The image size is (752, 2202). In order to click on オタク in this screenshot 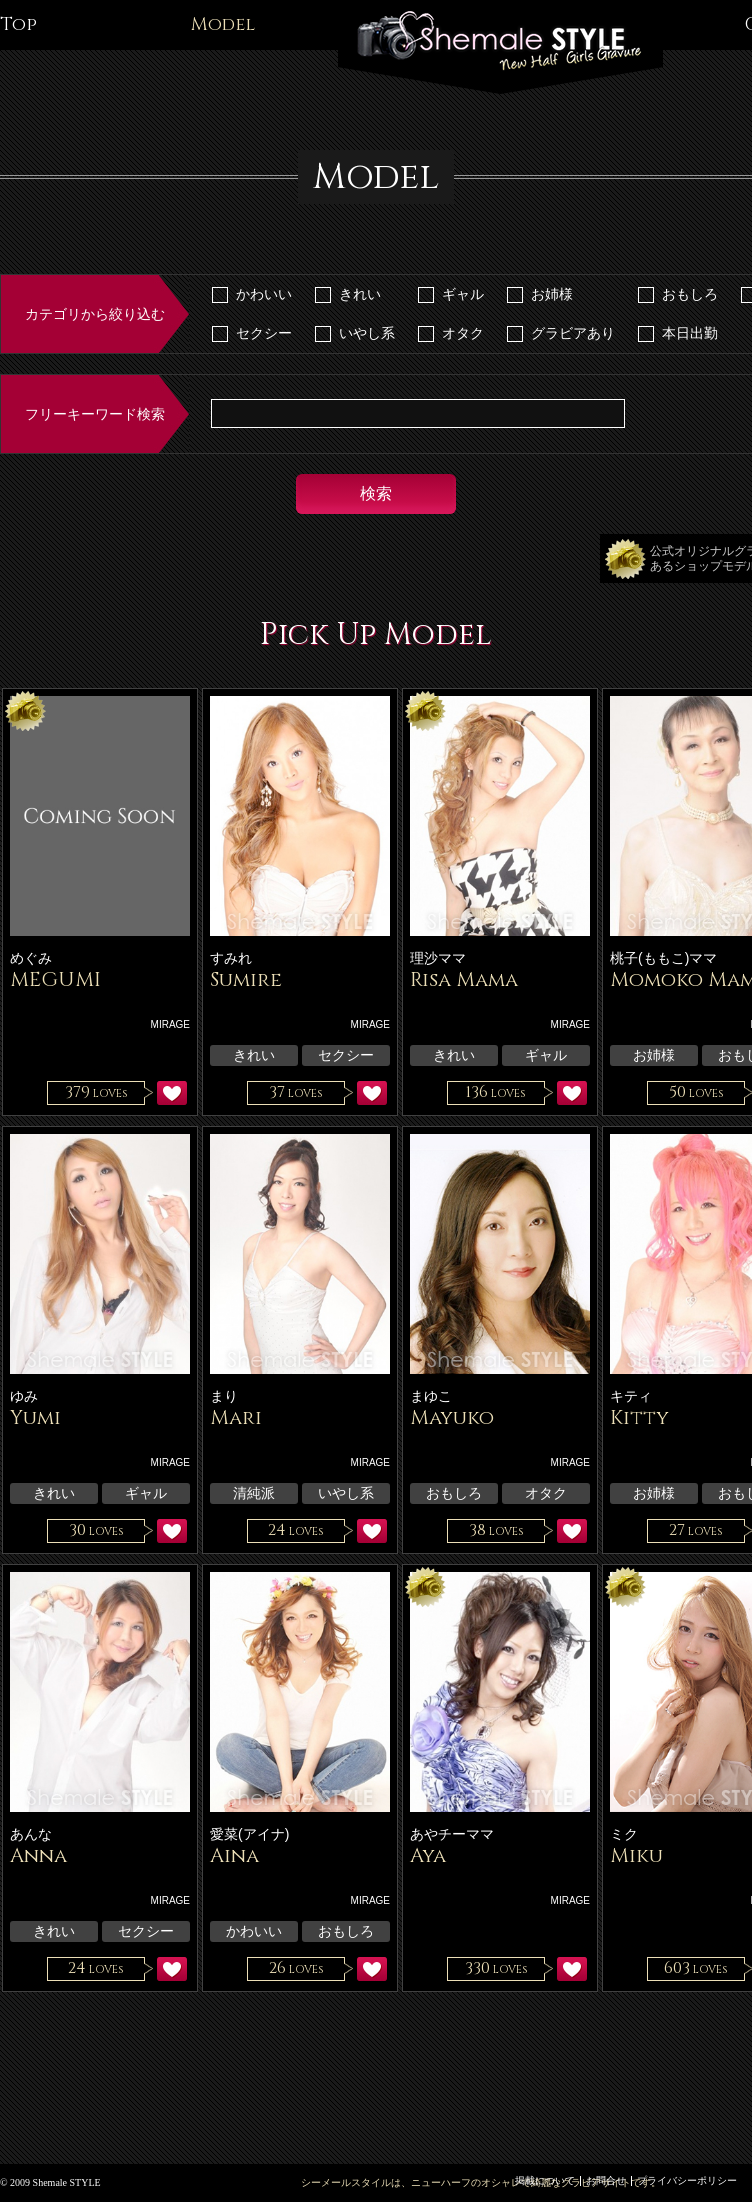, I will do `click(463, 333)`.